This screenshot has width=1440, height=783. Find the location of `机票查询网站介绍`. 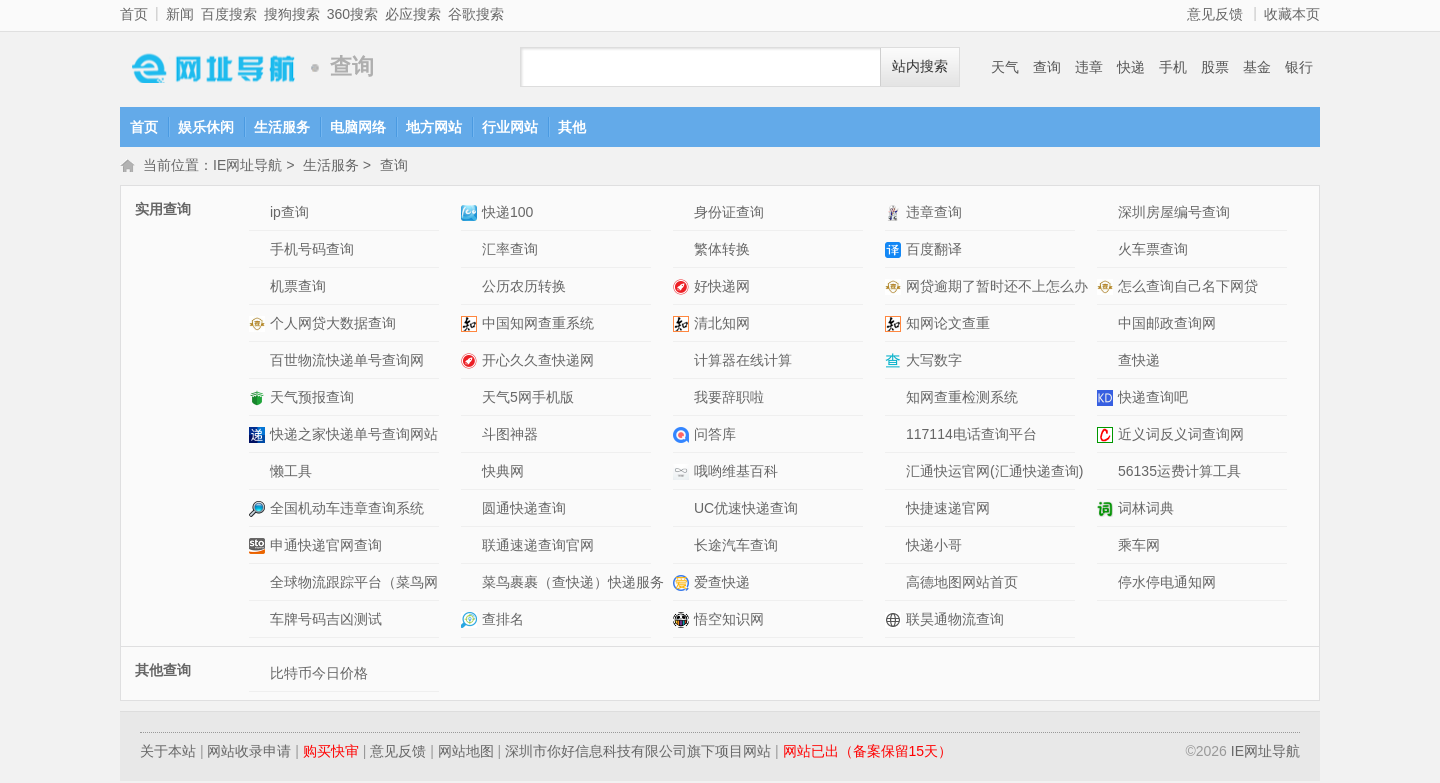

机票查询网站介绍 is located at coordinates (259, 288).